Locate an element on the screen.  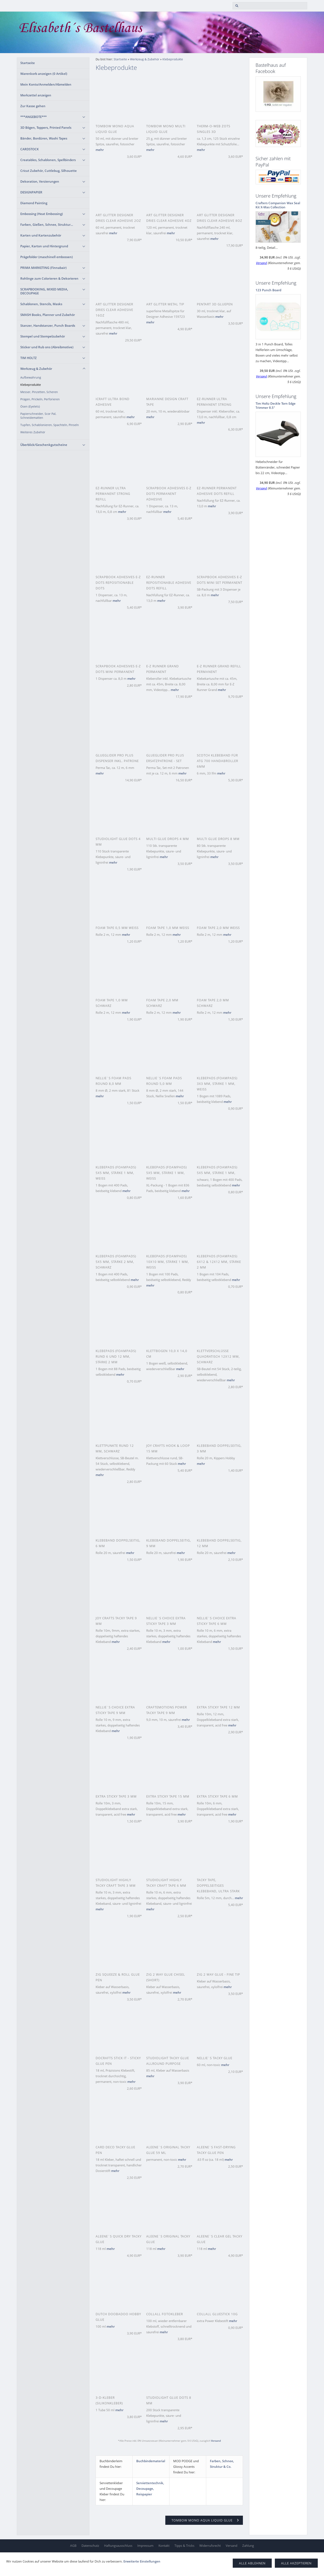
Merkzettel anzeigen is located at coordinates (35, 95).